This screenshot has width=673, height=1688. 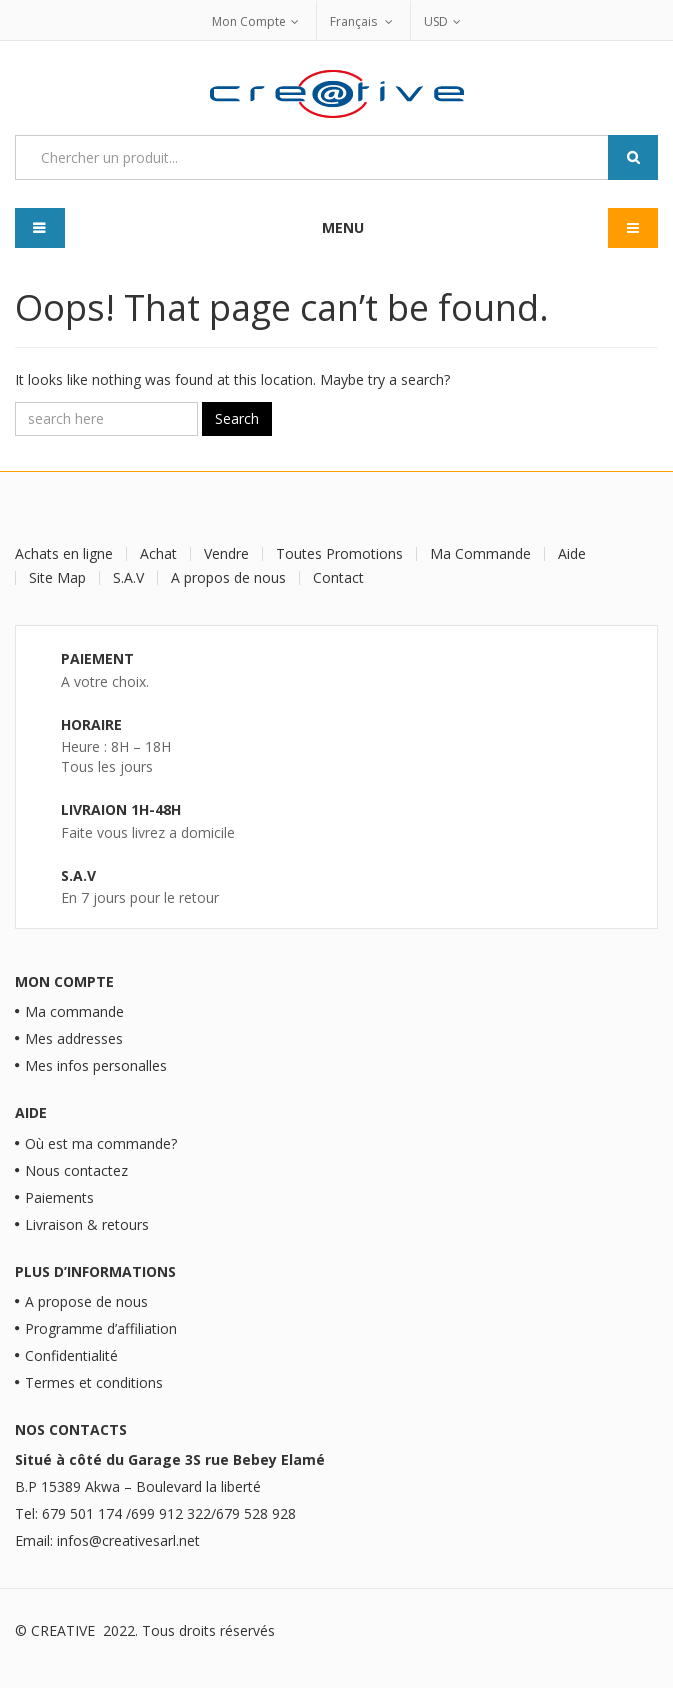 What do you see at coordinates (101, 1143) in the screenshot?
I see `Où est ma commande?` at bounding box center [101, 1143].